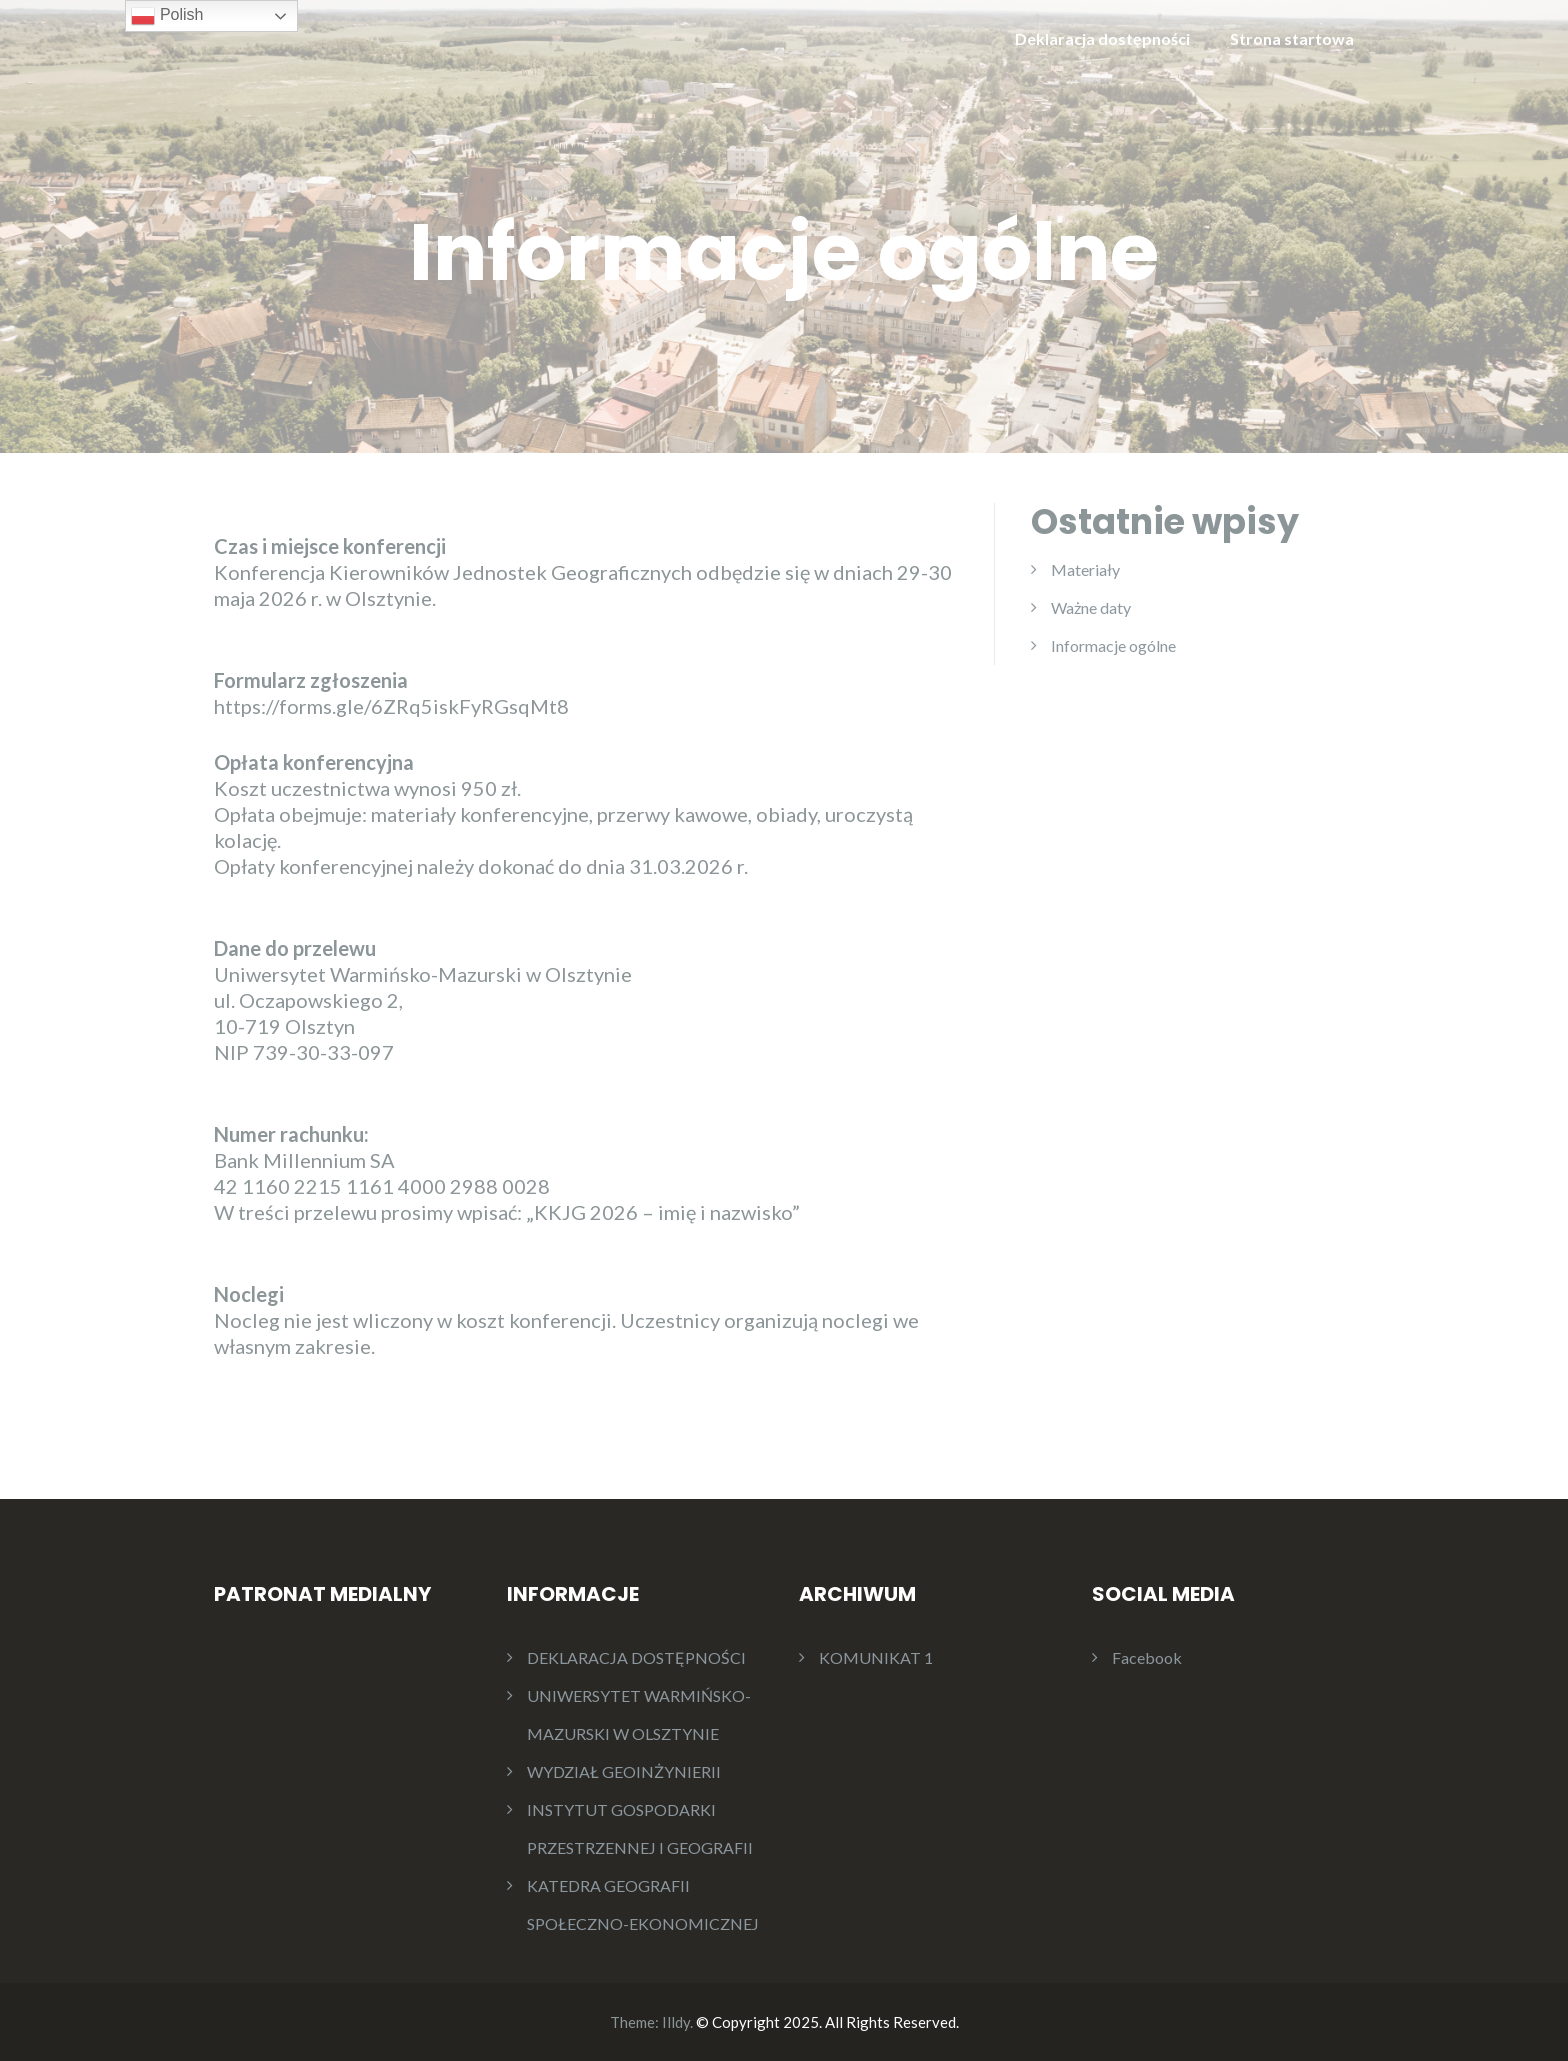  I want to click on KOMUNIKAT 1, so click(876, 1657).